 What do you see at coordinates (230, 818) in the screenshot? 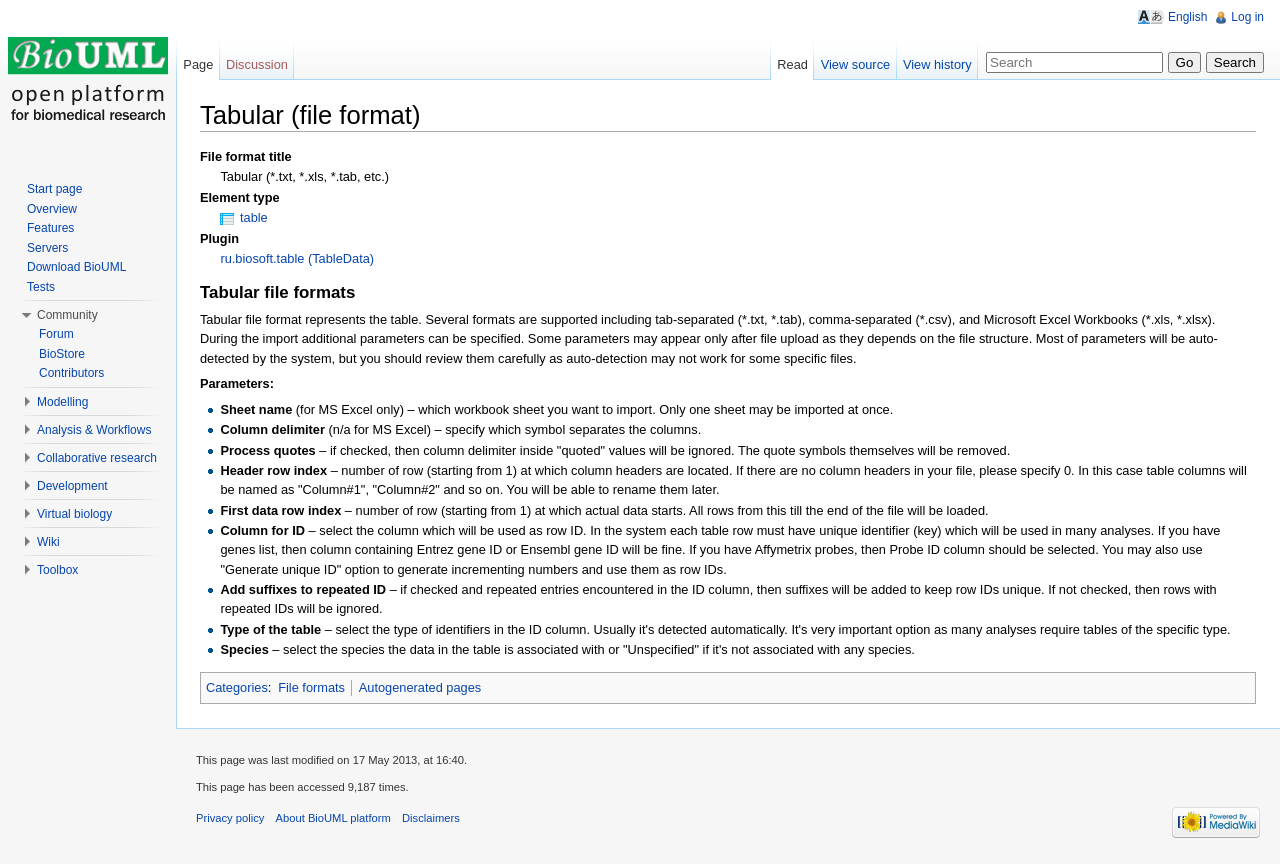
I see `Privacy policy` at bounding box center [230, 818].